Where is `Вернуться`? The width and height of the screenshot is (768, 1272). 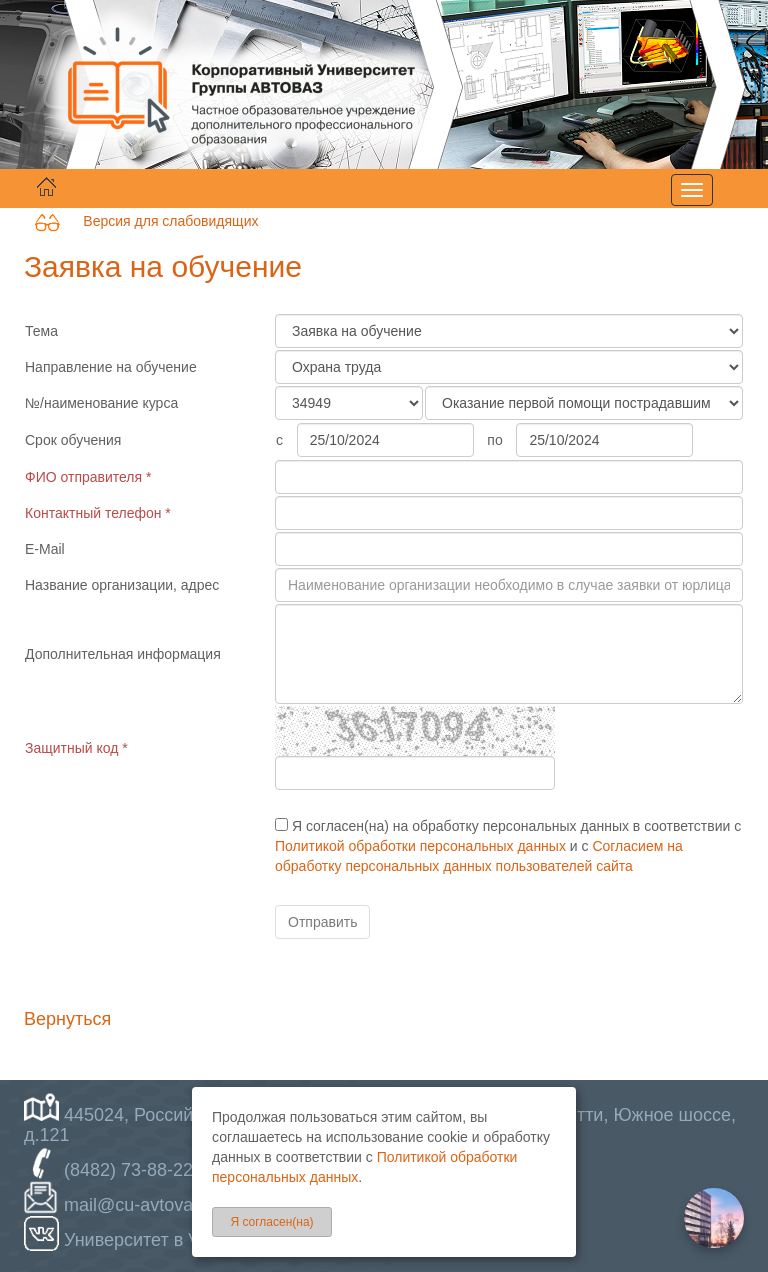 Вернуться is located at coordinates (67, 1019).